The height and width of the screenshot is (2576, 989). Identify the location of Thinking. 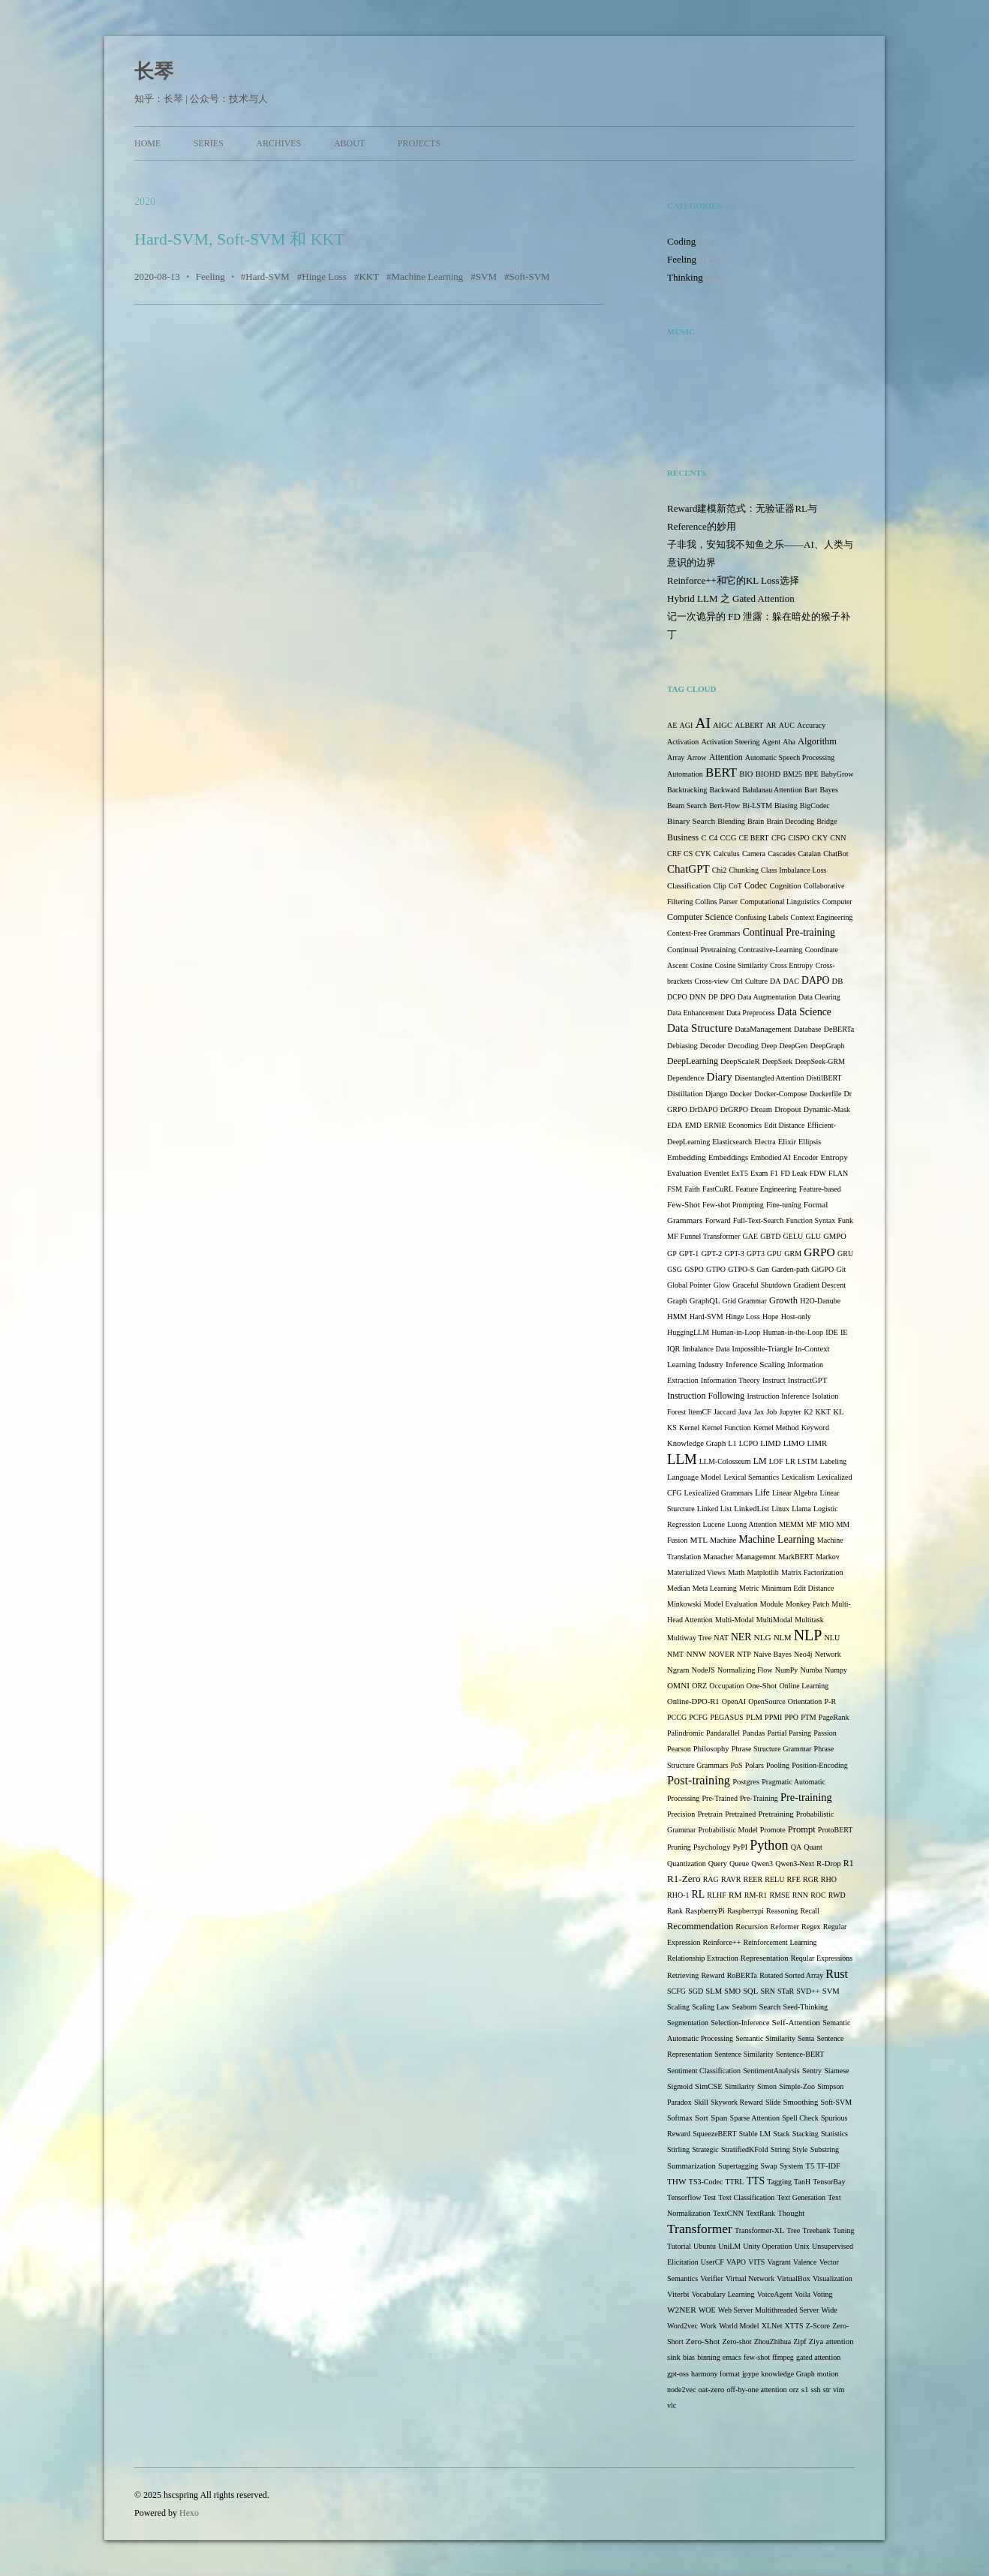
(685, 277).